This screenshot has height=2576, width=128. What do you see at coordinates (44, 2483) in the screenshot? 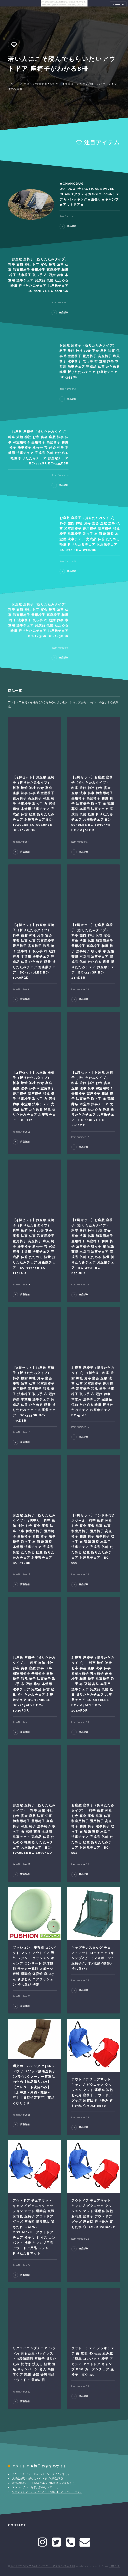
I see `注目のあのcube 加湿器が楽天に集結!最安値を探そう!` at bounding box center [44, 2483].